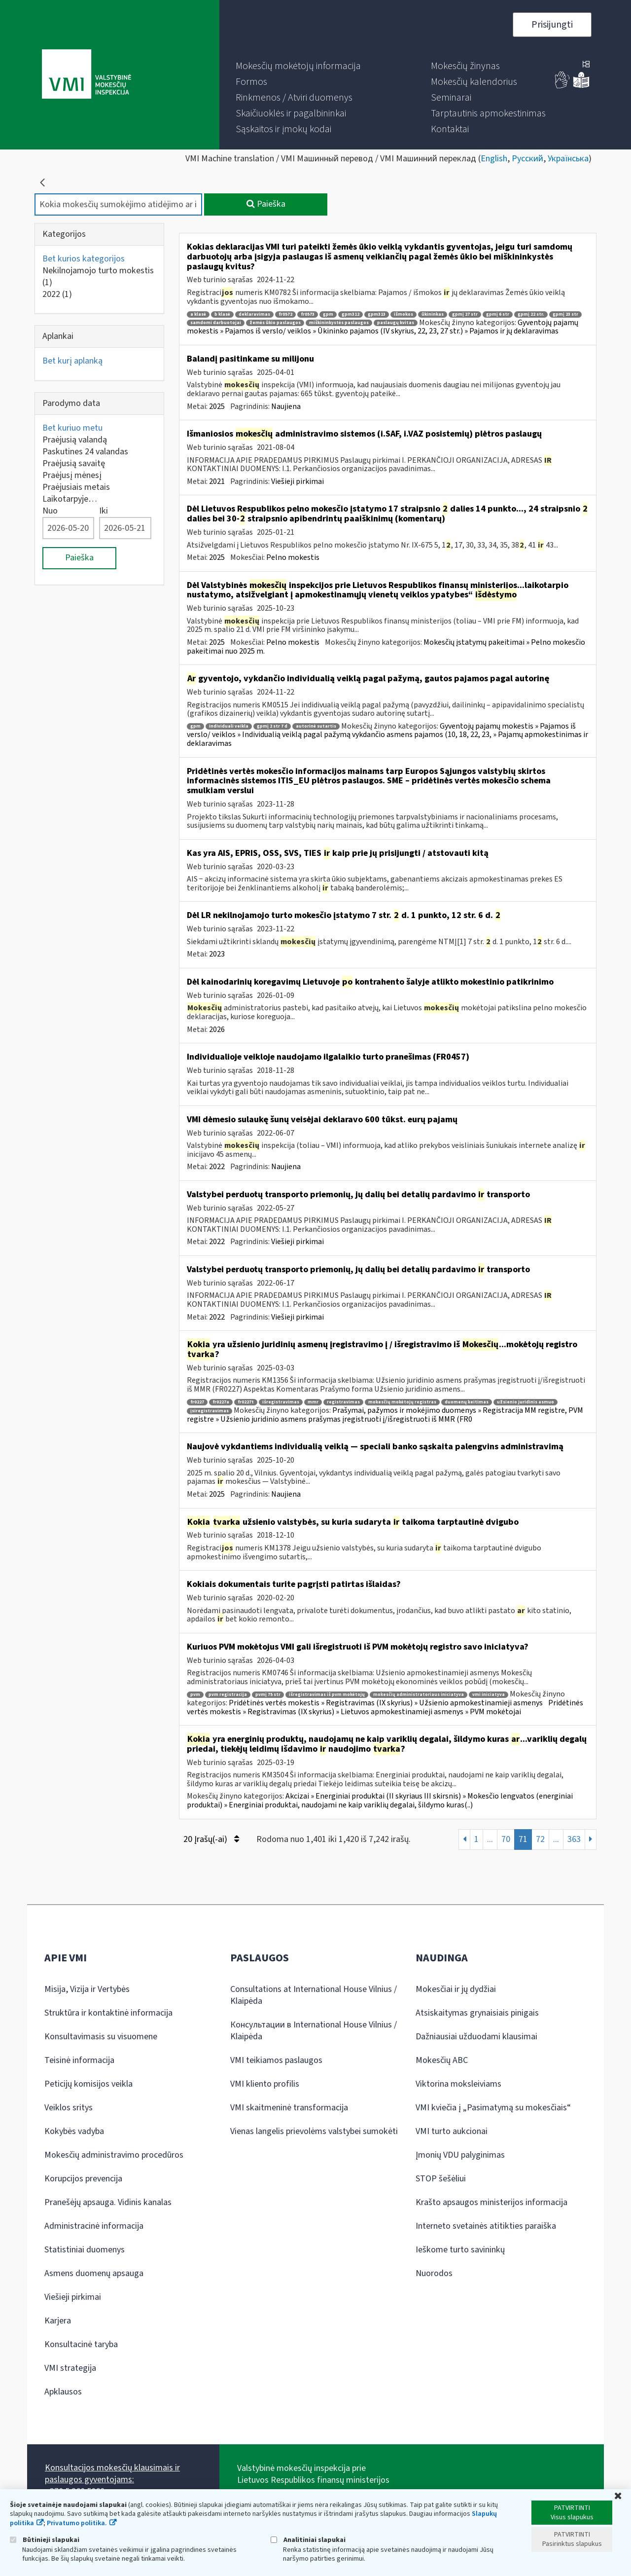 Image resolution: width=631 pixels, height=2576 pixels. Describe the element at coordinates (83, 259) in the screenshot. I see `Bet kurios kategorijos` at that location.